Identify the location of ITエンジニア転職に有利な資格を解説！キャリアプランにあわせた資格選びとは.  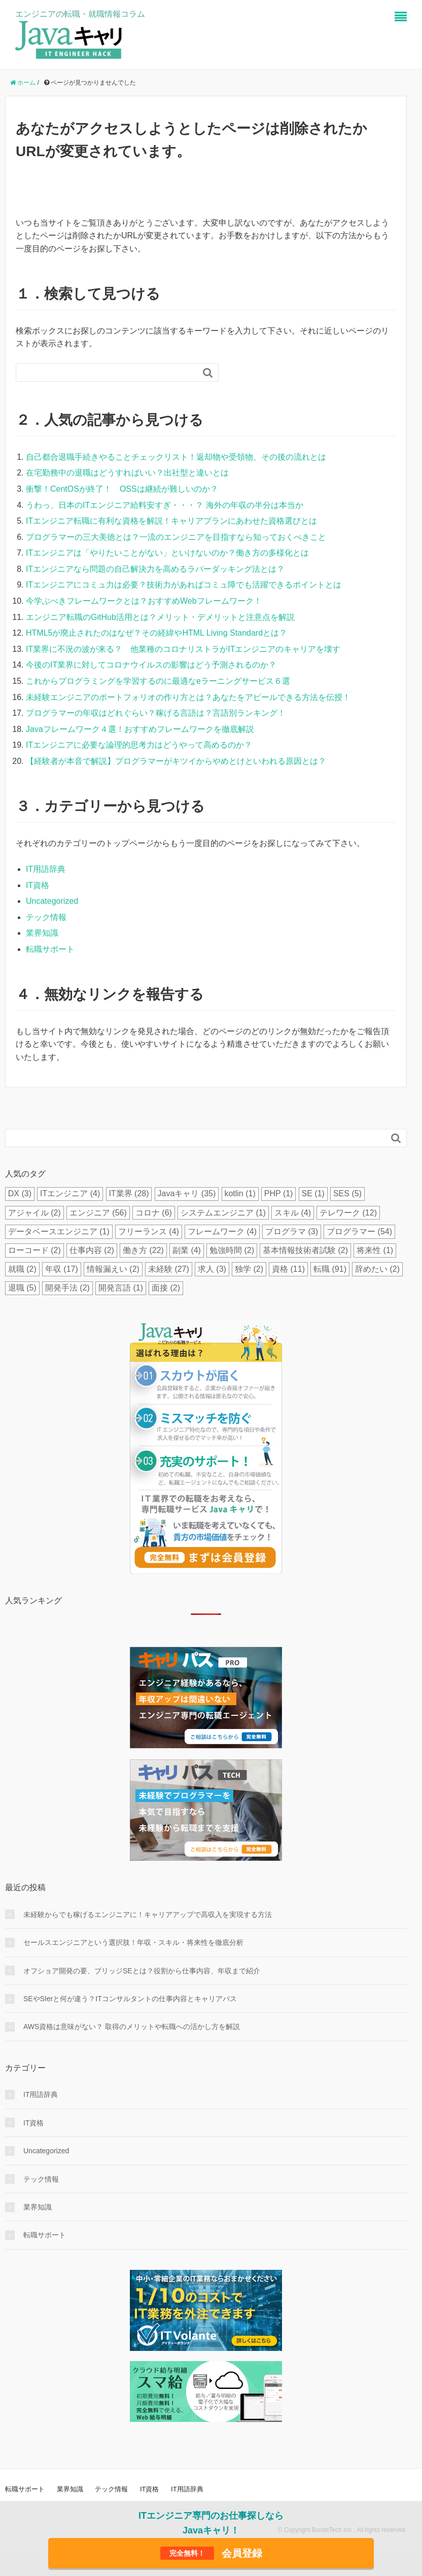
(171, 521).